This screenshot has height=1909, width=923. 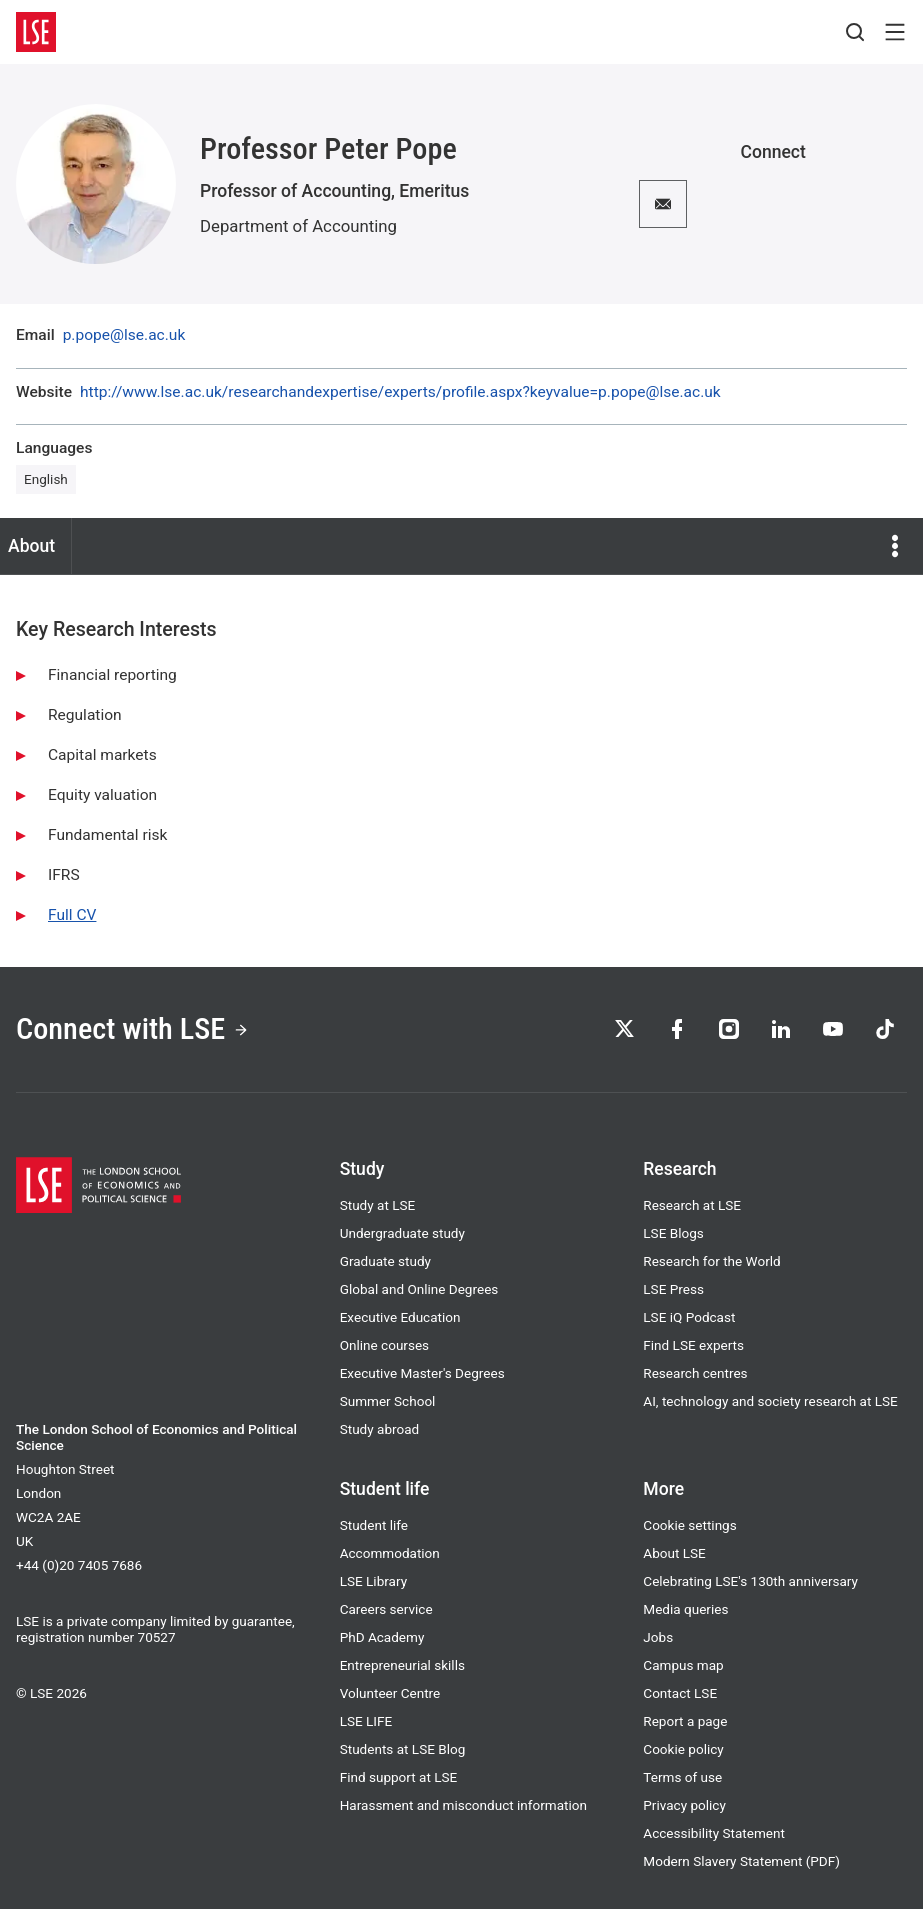 What do you see at coordinates (366, 1721) in the screenshot?
I see `LSE LIFE` at bounding box center [366, 1721].